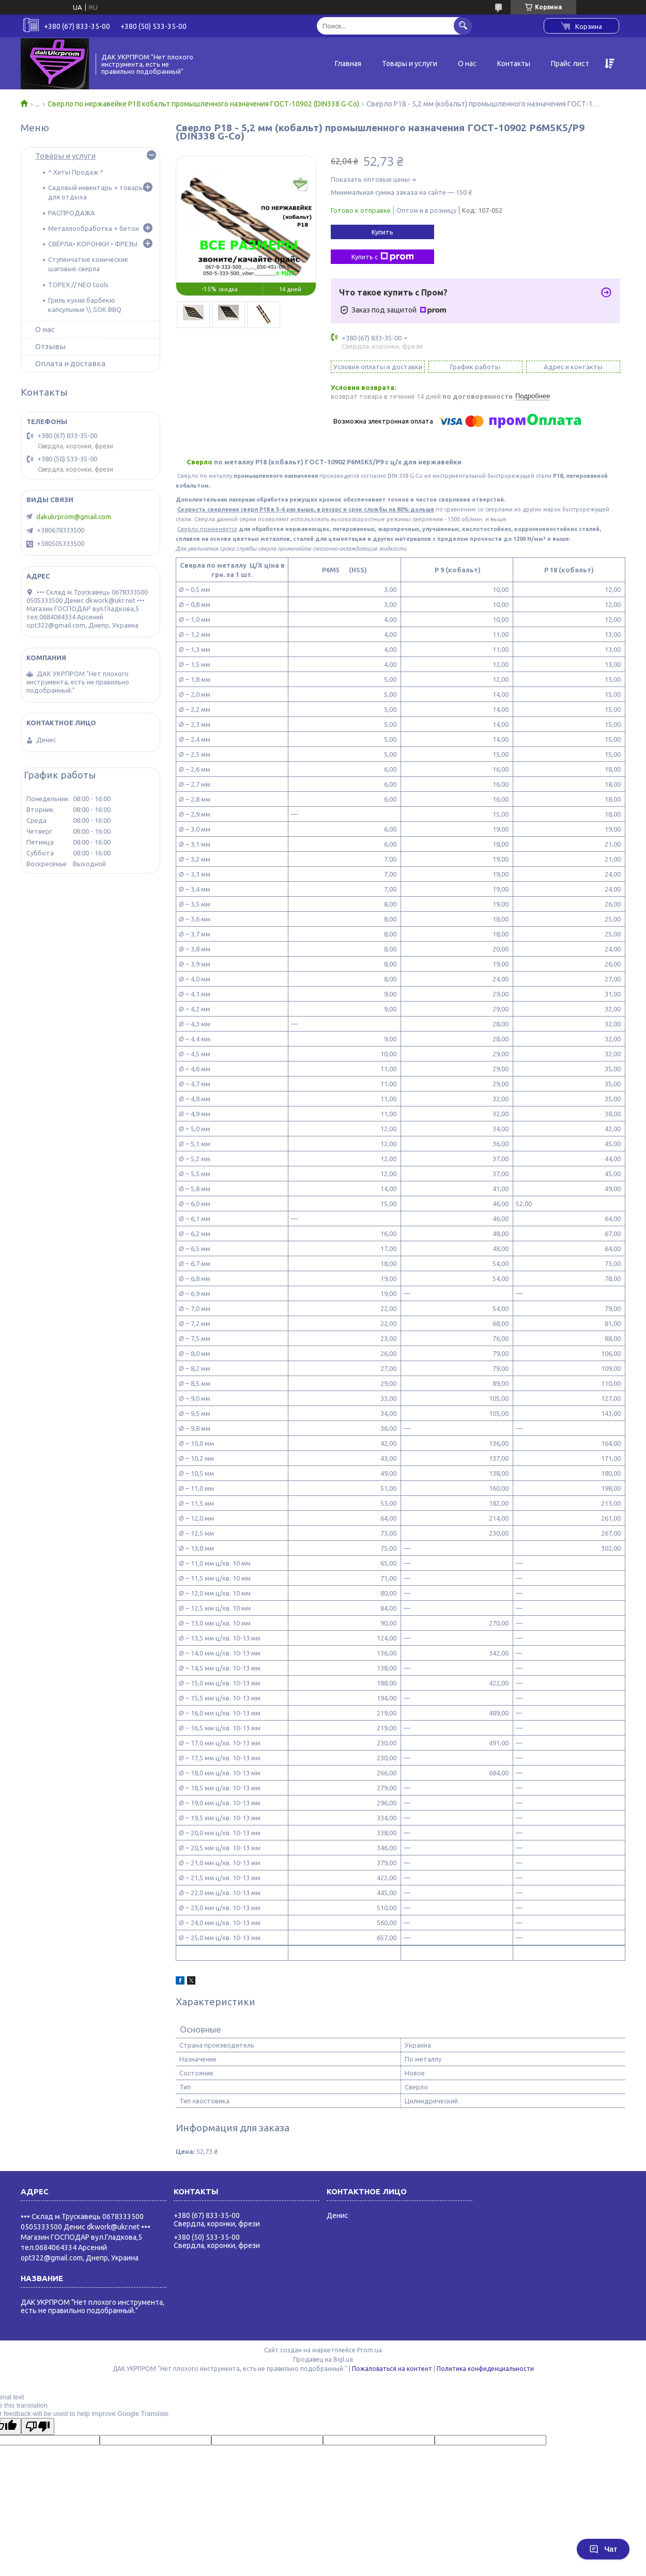  Describe the element at coordinates (71, 212) in the screenshot. I see `РАСПРОДАЖА` at that location.